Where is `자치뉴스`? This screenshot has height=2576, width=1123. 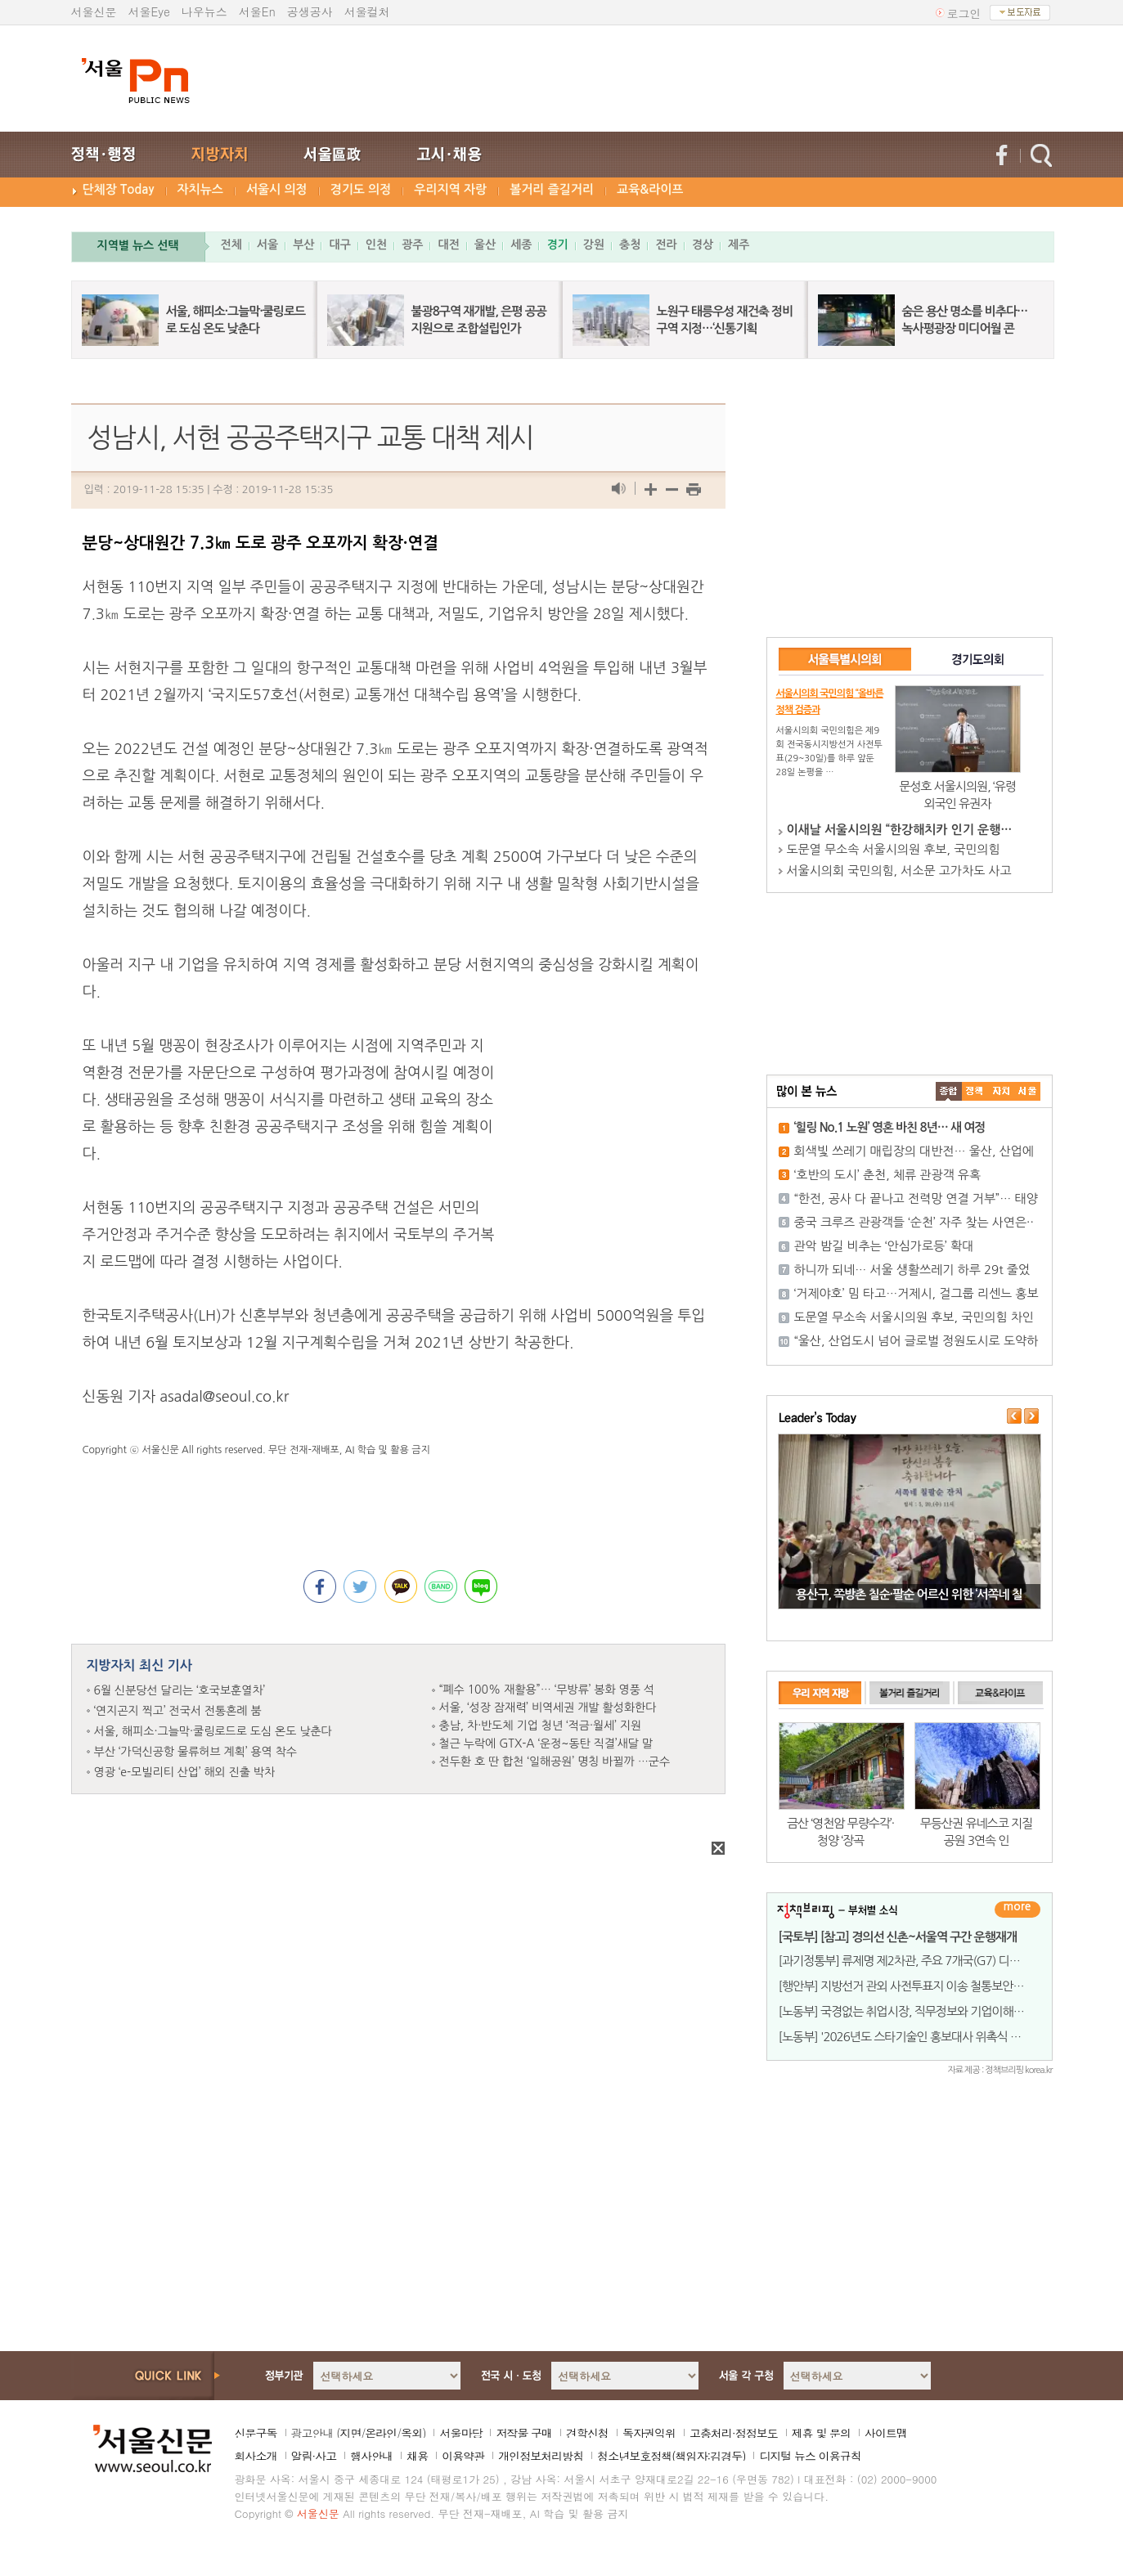 자치뉴스 is located at coordinates (200, 189).